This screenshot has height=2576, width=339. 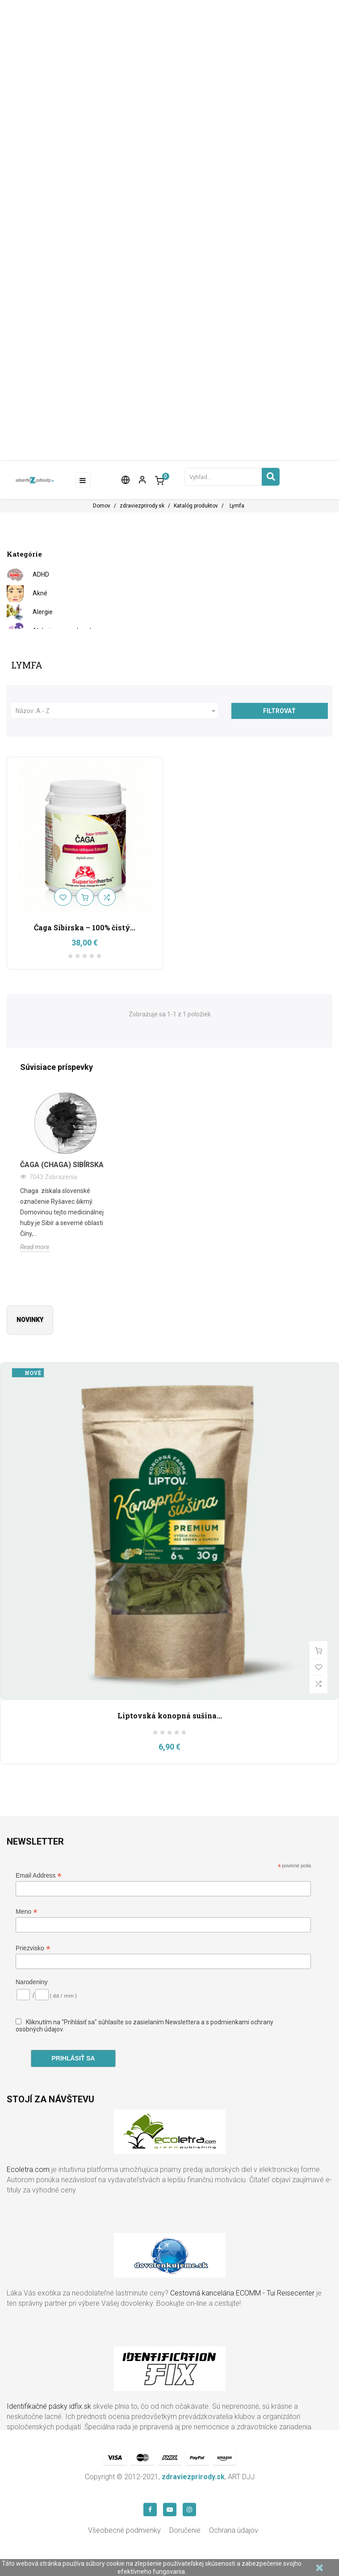 What do you see at coordinates (34, 1247) in the screenshot?
I see `Read more` at bounding box center [34, 1247].